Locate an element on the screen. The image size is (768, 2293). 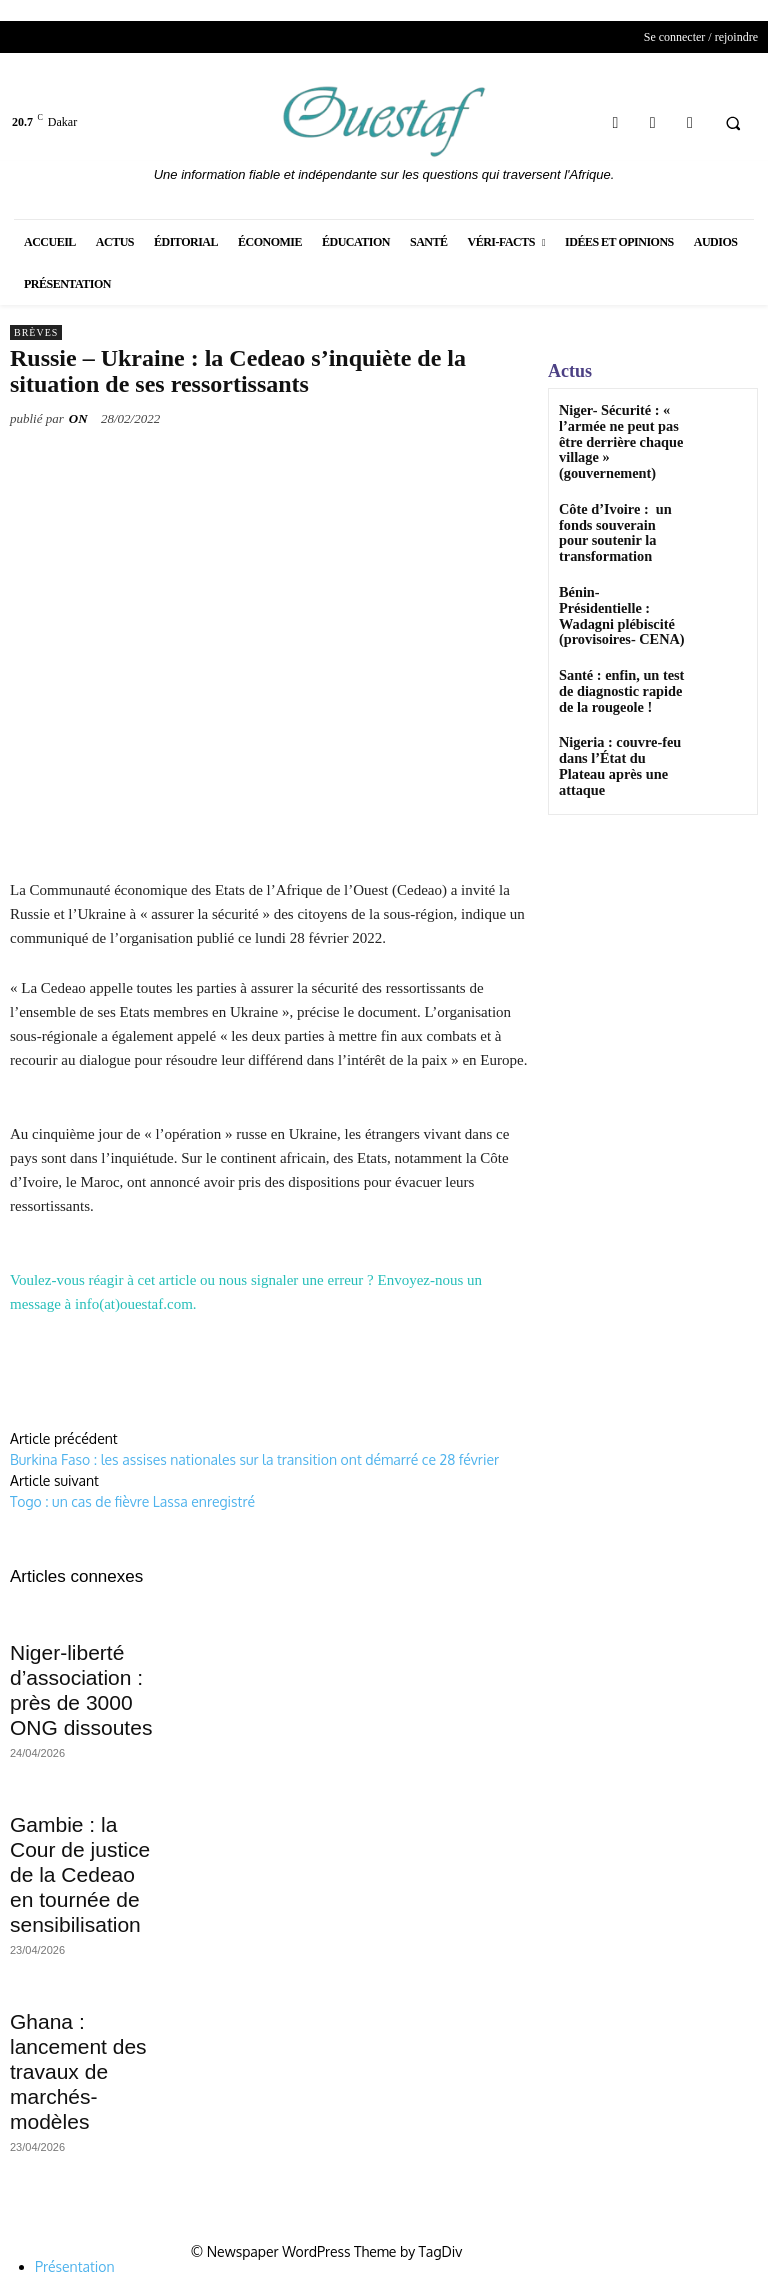
Togo : un cas de fièvre Lassa enregistré is located at coordinates (132, 1501).